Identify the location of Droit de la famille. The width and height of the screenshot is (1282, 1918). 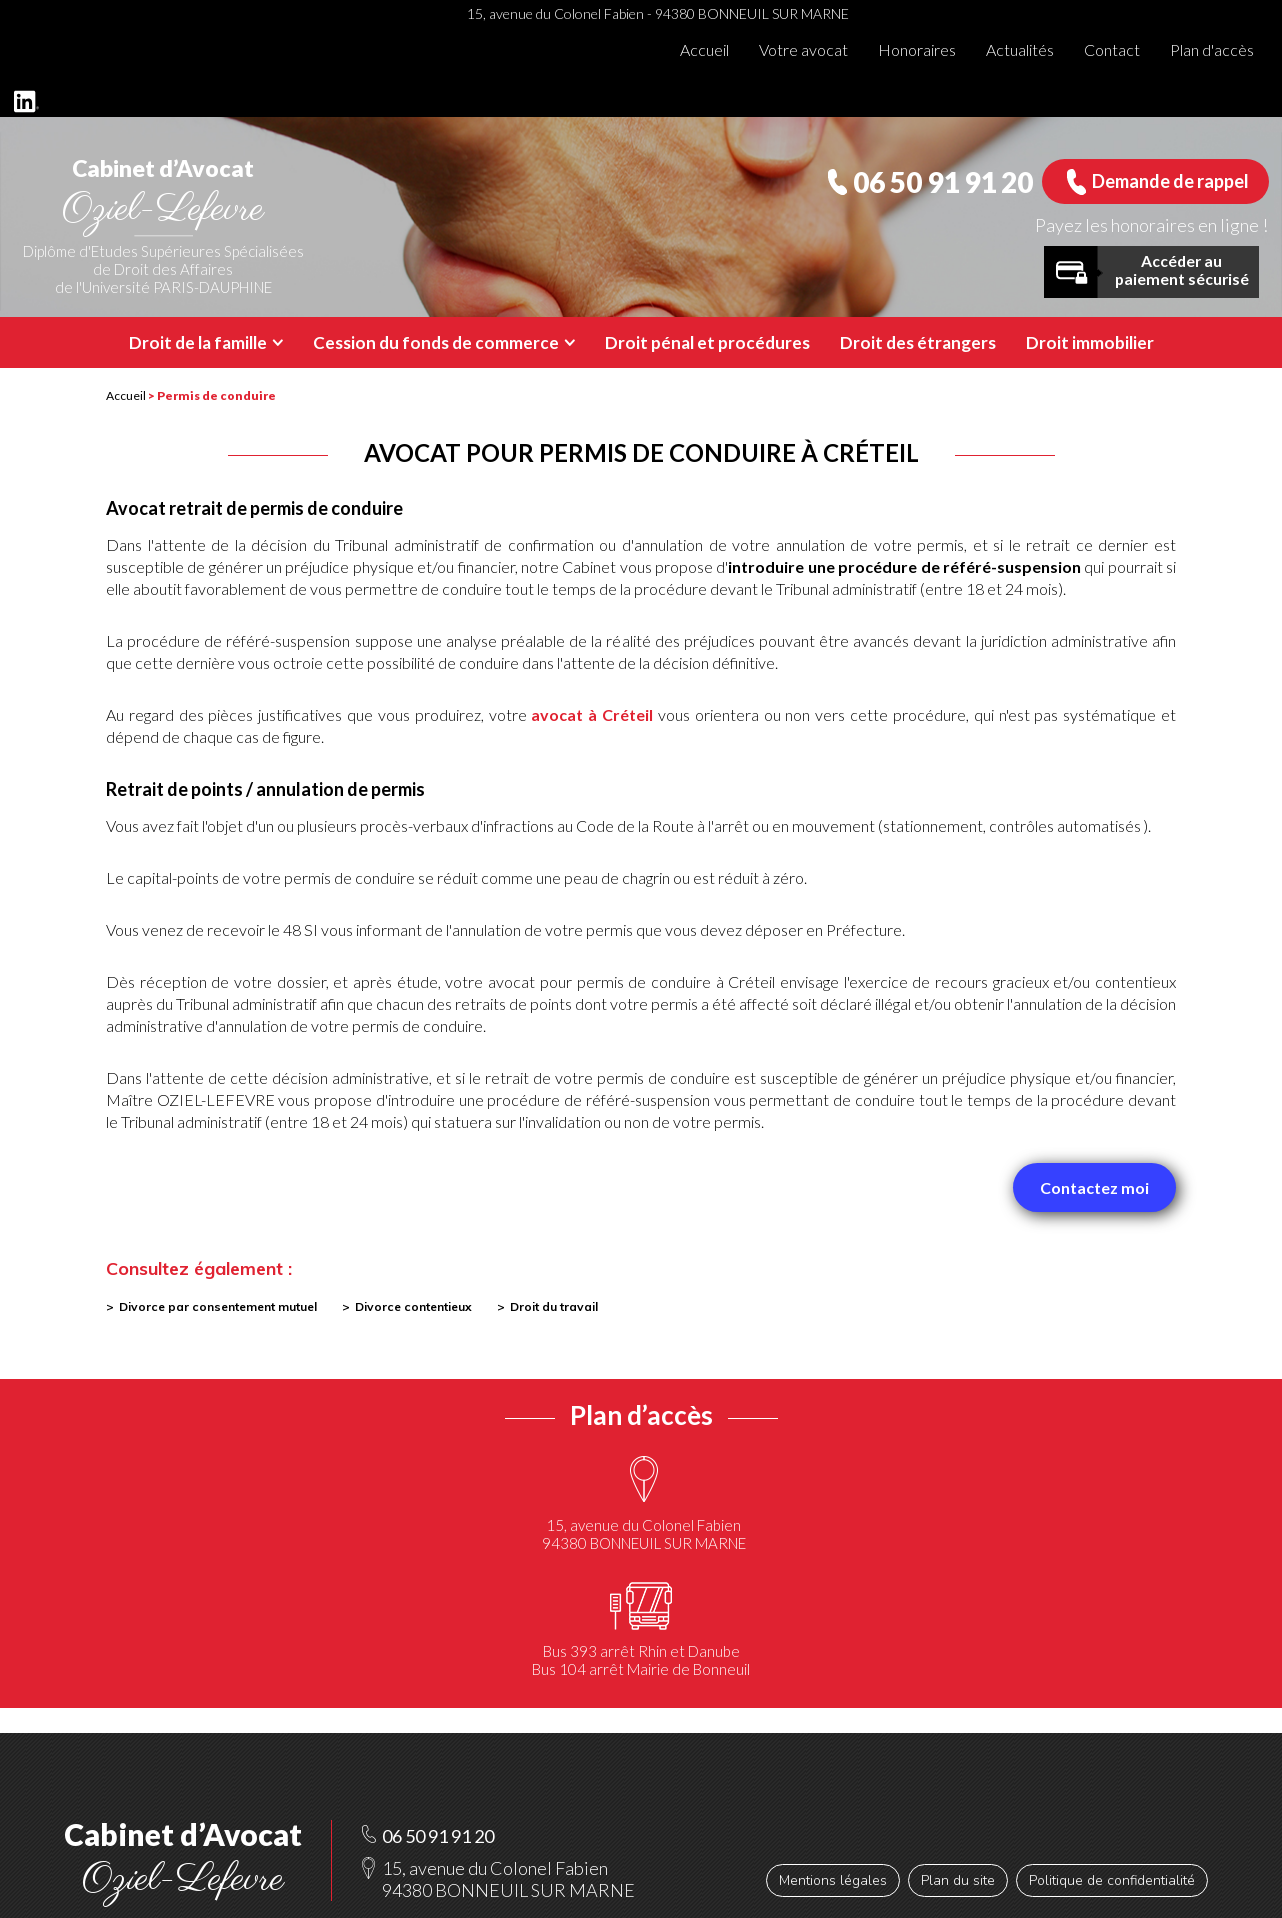
(198, 342).